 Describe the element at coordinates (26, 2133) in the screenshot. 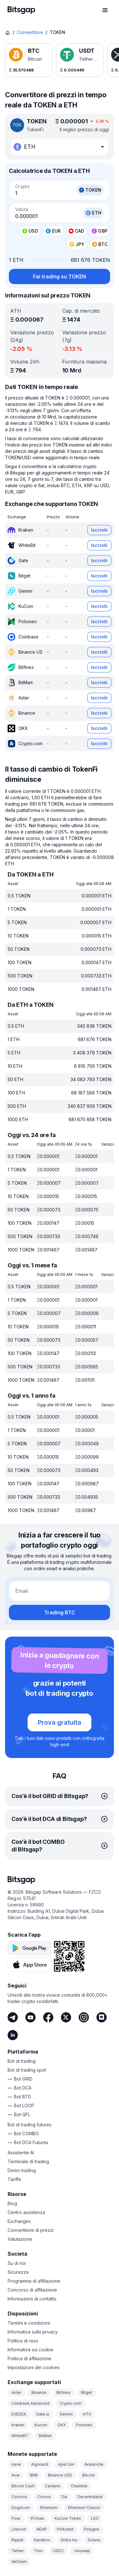

I see `Bot COMBO` at that location.